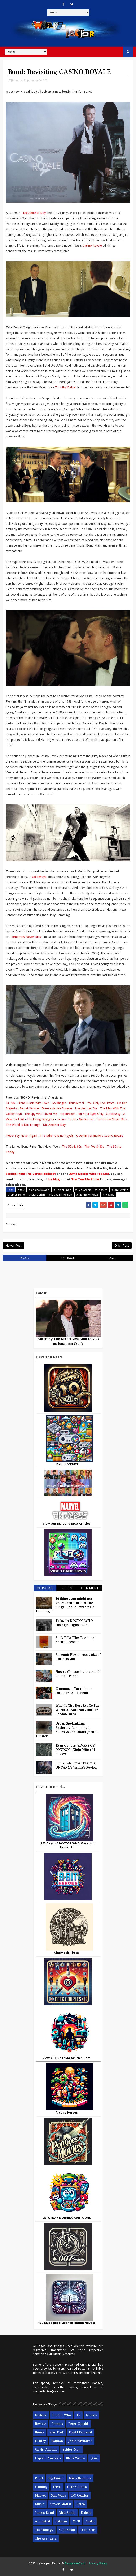  I want to click on Quentin Tarantino's Casino Royale, so click(99, 1136).